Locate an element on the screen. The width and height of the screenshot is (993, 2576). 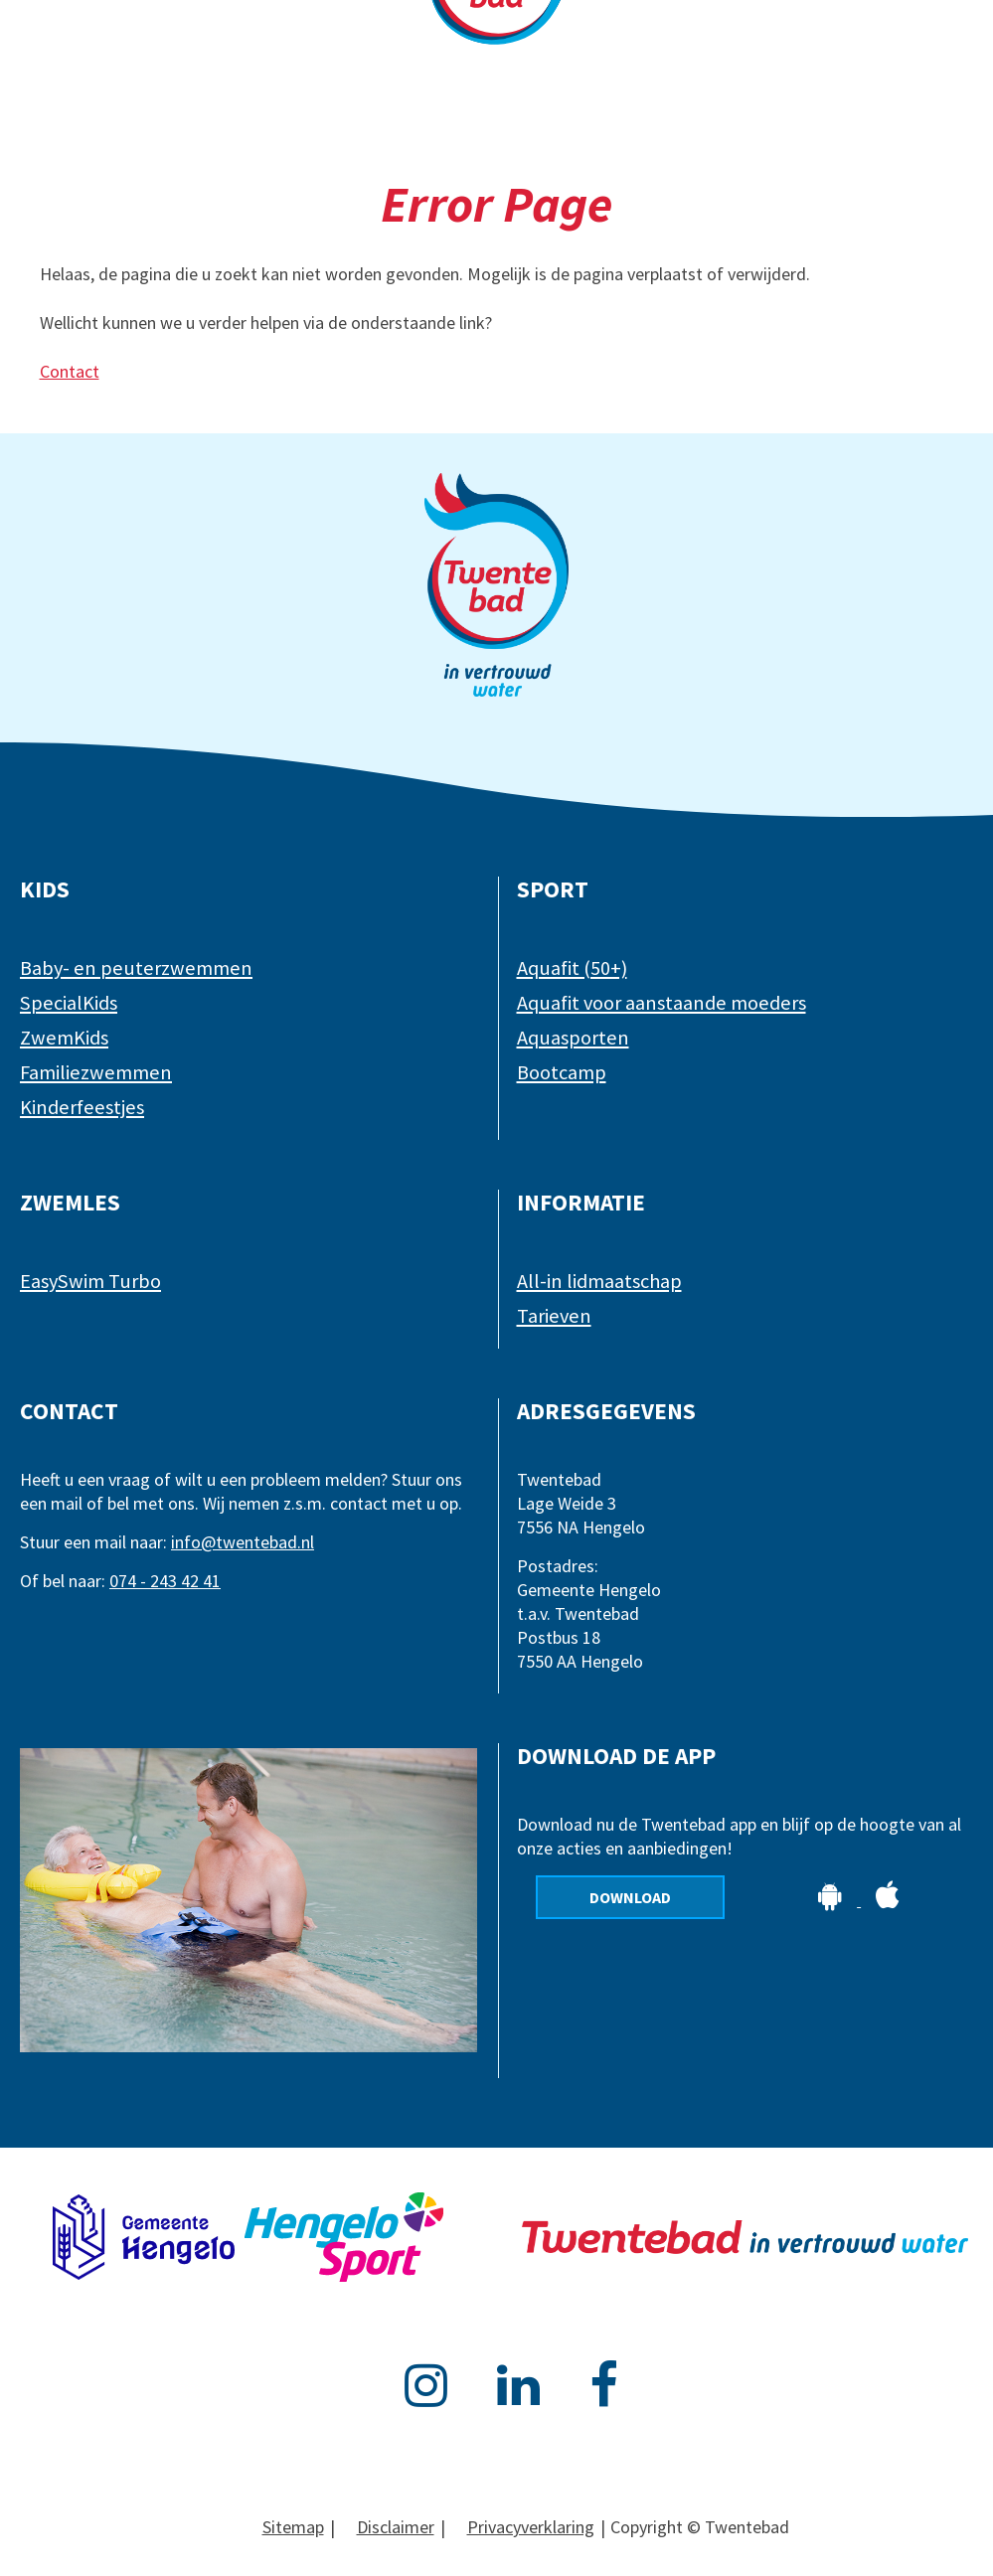
Tarieven is located at coordinates (554, 1316).